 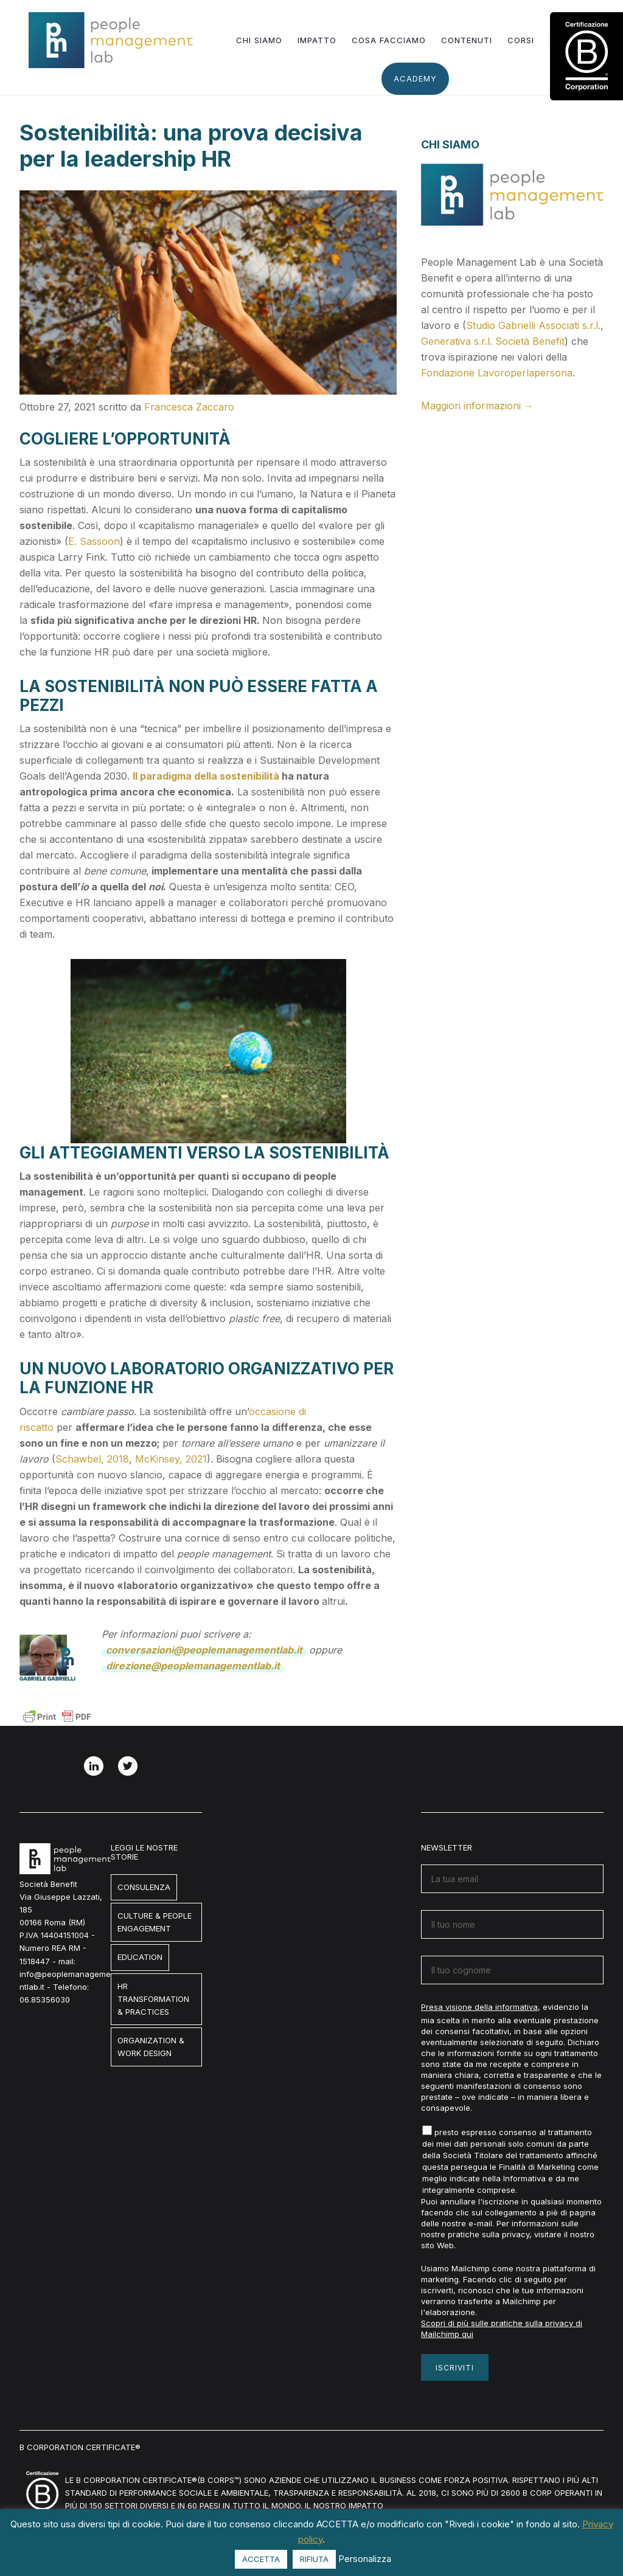 What do you see at coordinates (344, 2505) in the screenshot?
I see `Il nostro impatto` at bounding box center [344, 2505].